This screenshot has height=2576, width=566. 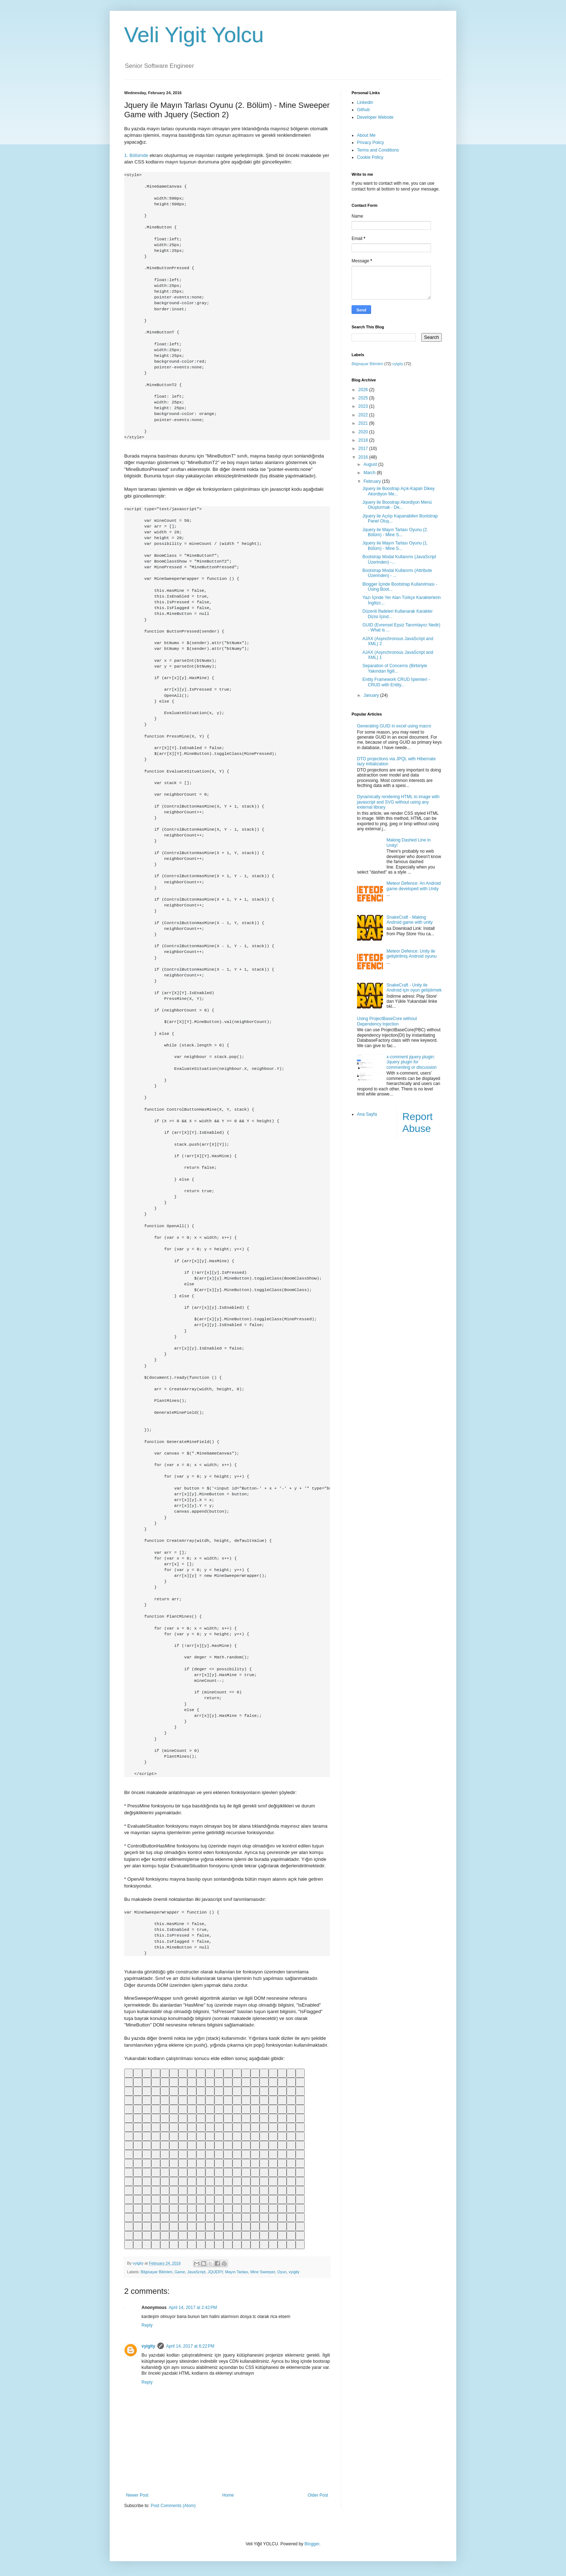 I want to click on April 14, 2017 at 6:22 PM, so click(x=190, y=2346).